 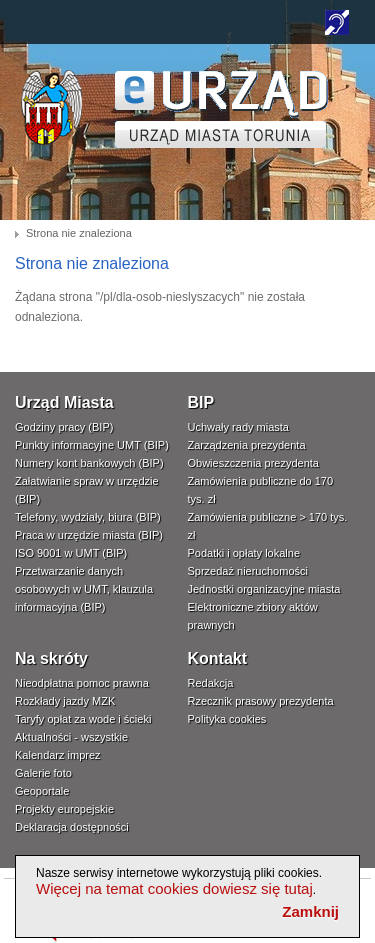 I want to click on Uchwały rady miasta, so click(x=238, y=427).